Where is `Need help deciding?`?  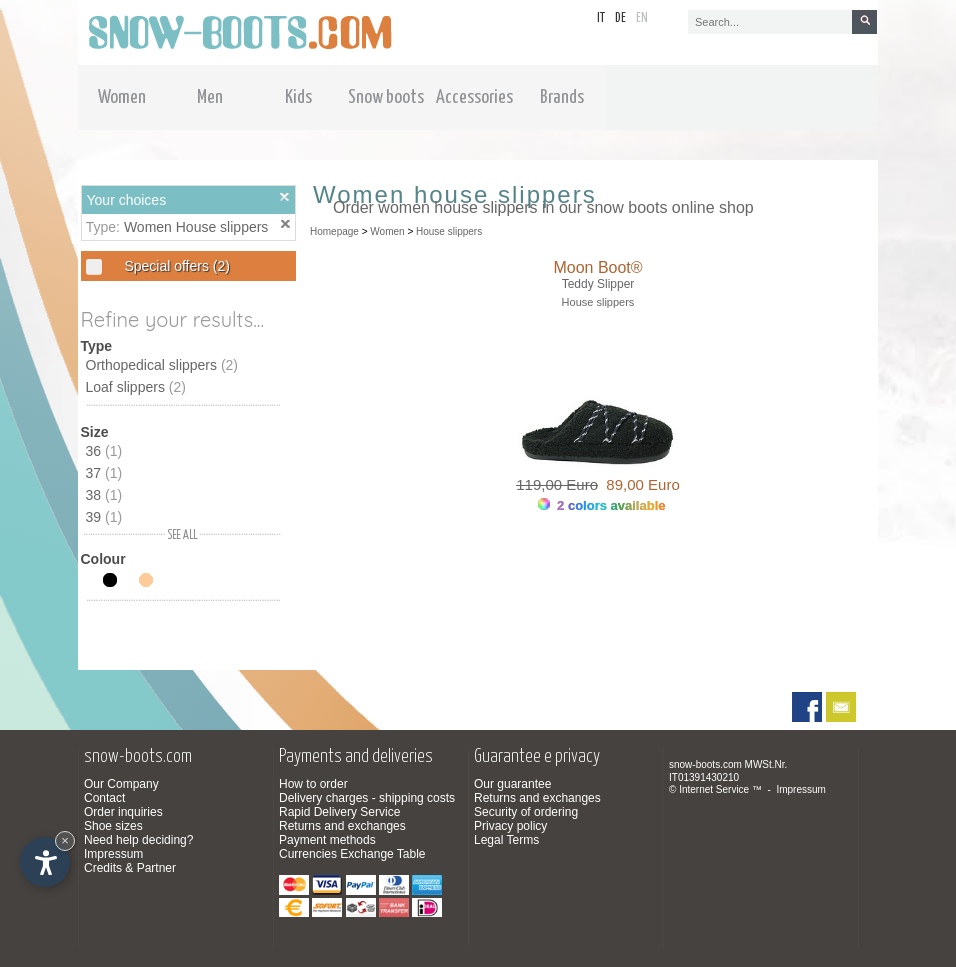
Need help deciding? is located at coordinates (138, 840).